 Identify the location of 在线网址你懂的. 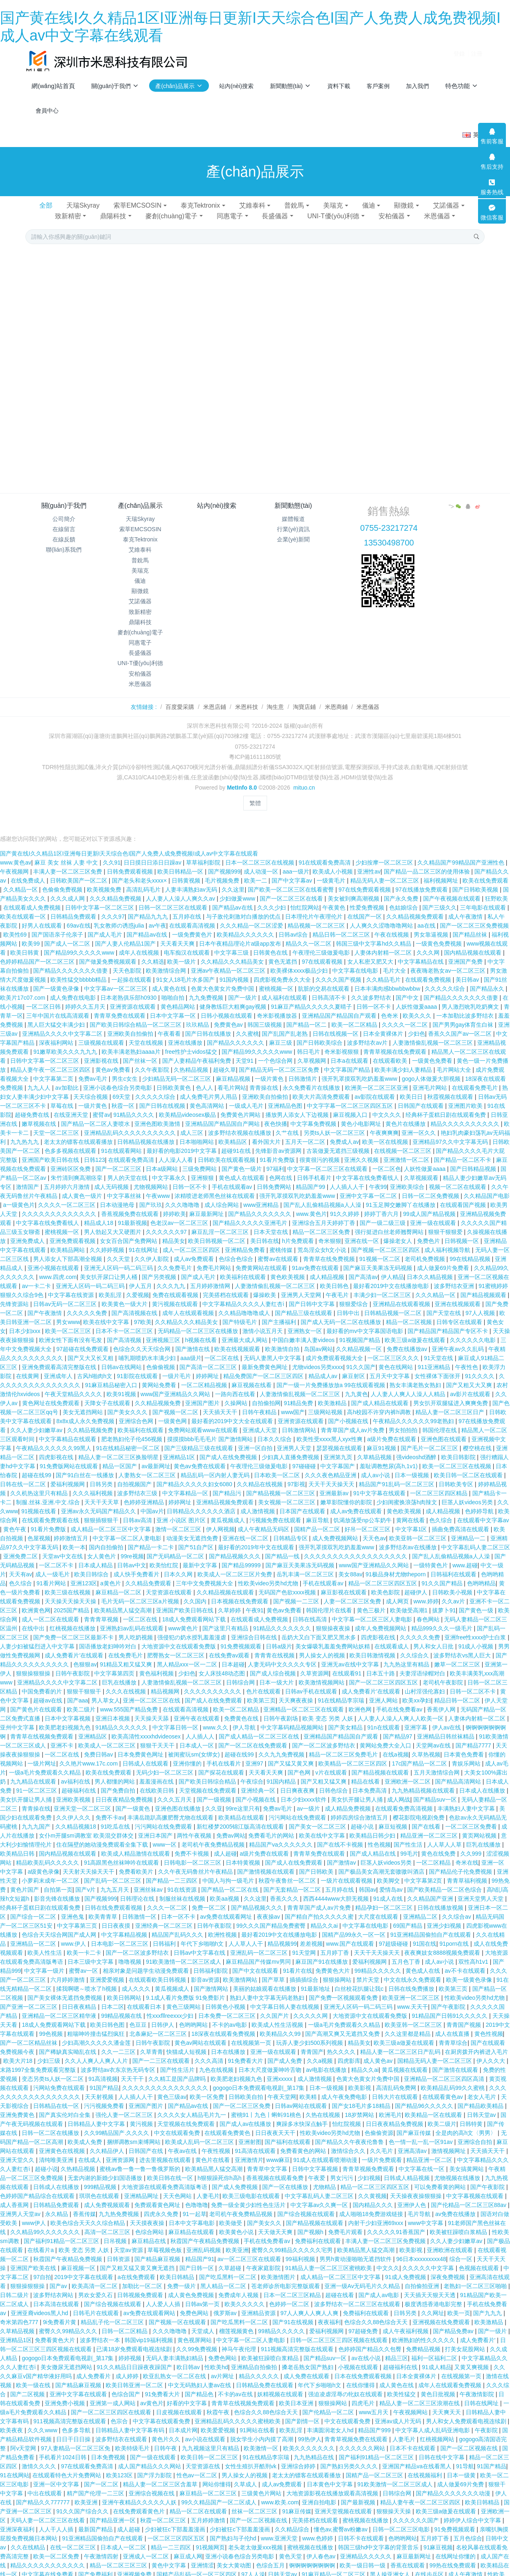
(456, 2545).